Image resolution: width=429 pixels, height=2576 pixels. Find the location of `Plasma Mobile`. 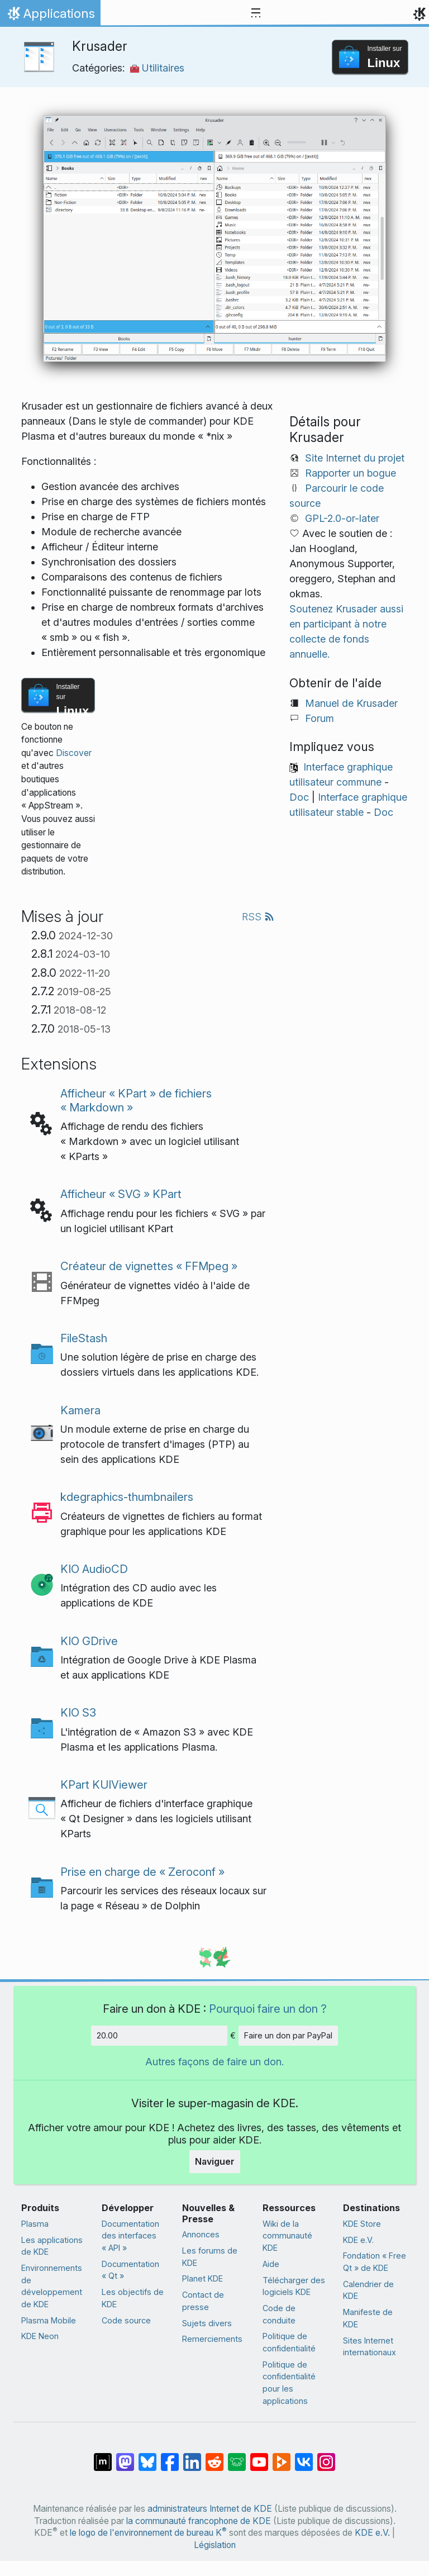

Plasma Mobile is located at coordinates (48, 2320).